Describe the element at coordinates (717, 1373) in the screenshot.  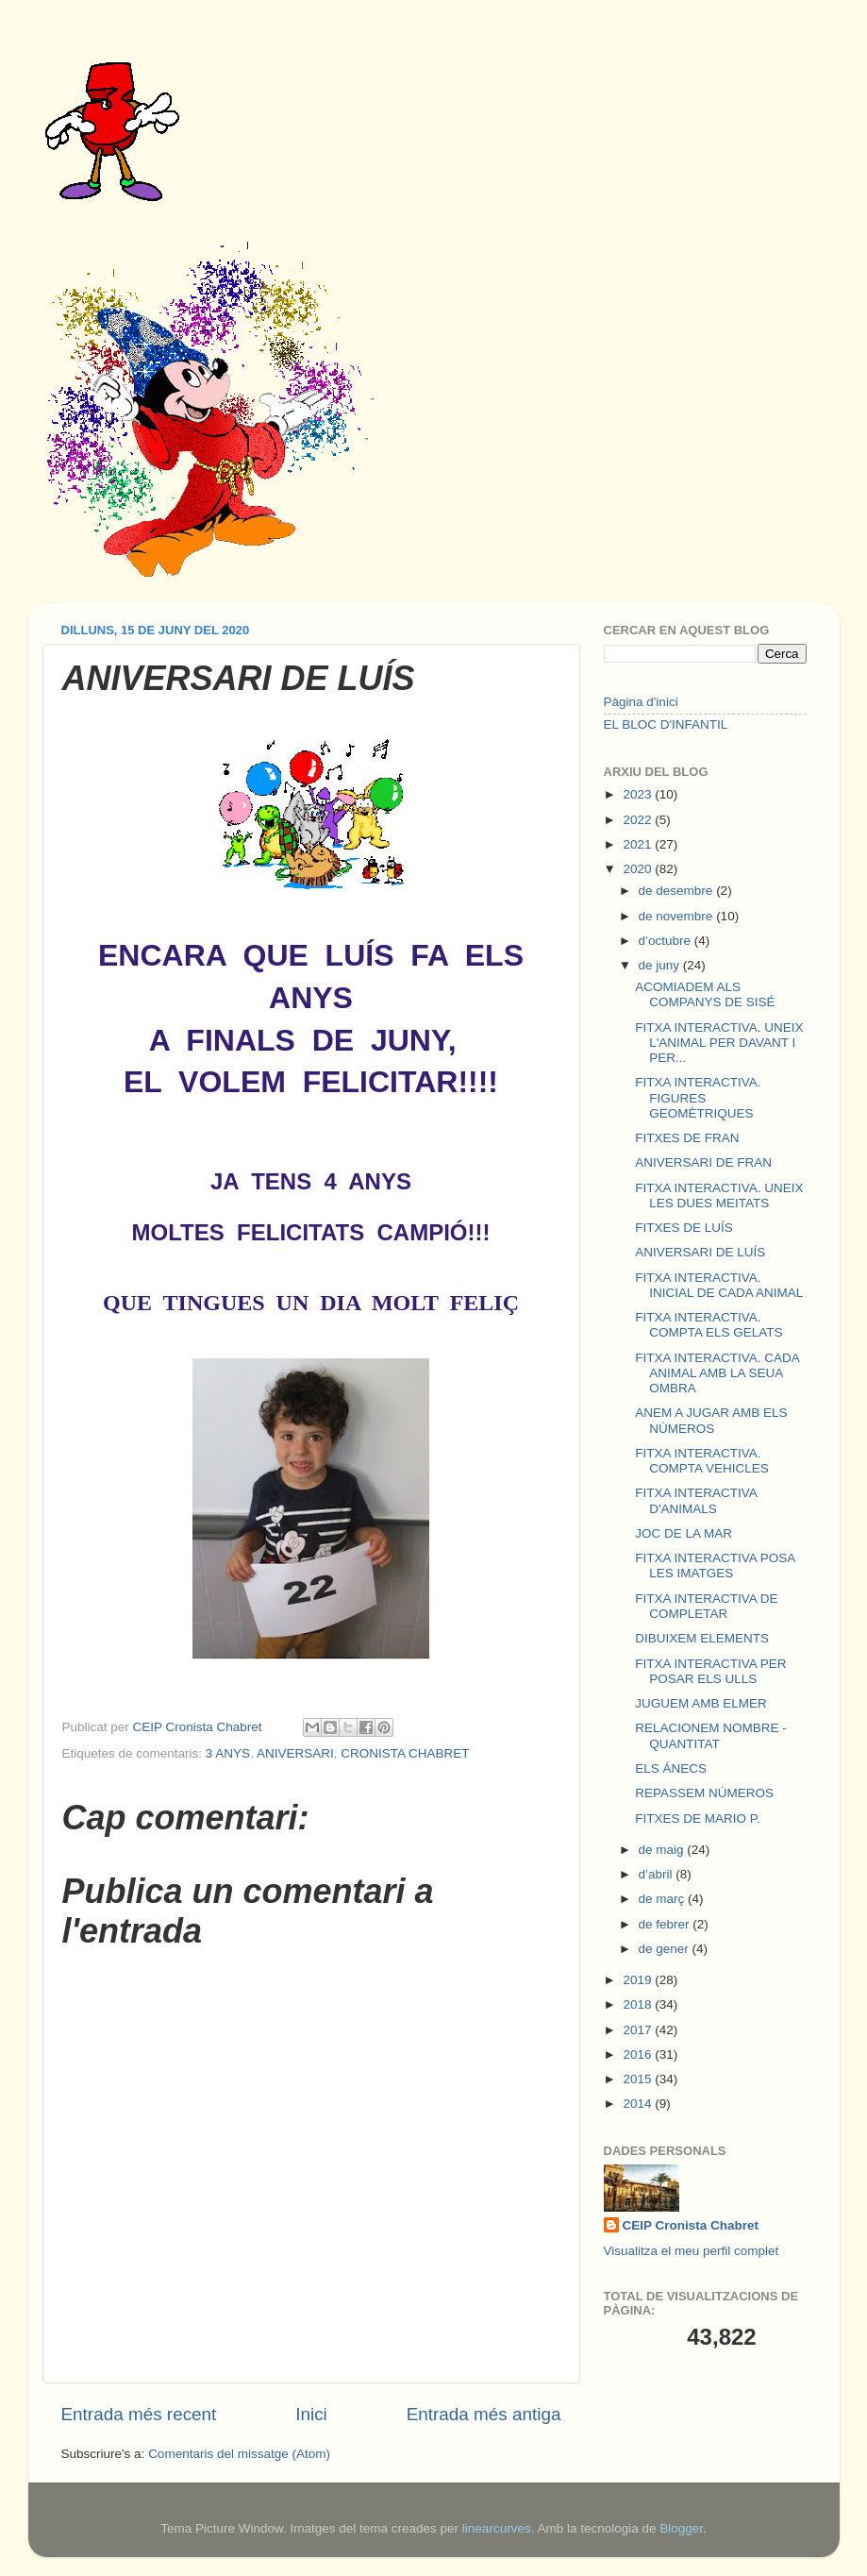
I see `FITXA INTERACTIVA. CADA ANIMAL AMB LA SEUA OMBRA` at that location.